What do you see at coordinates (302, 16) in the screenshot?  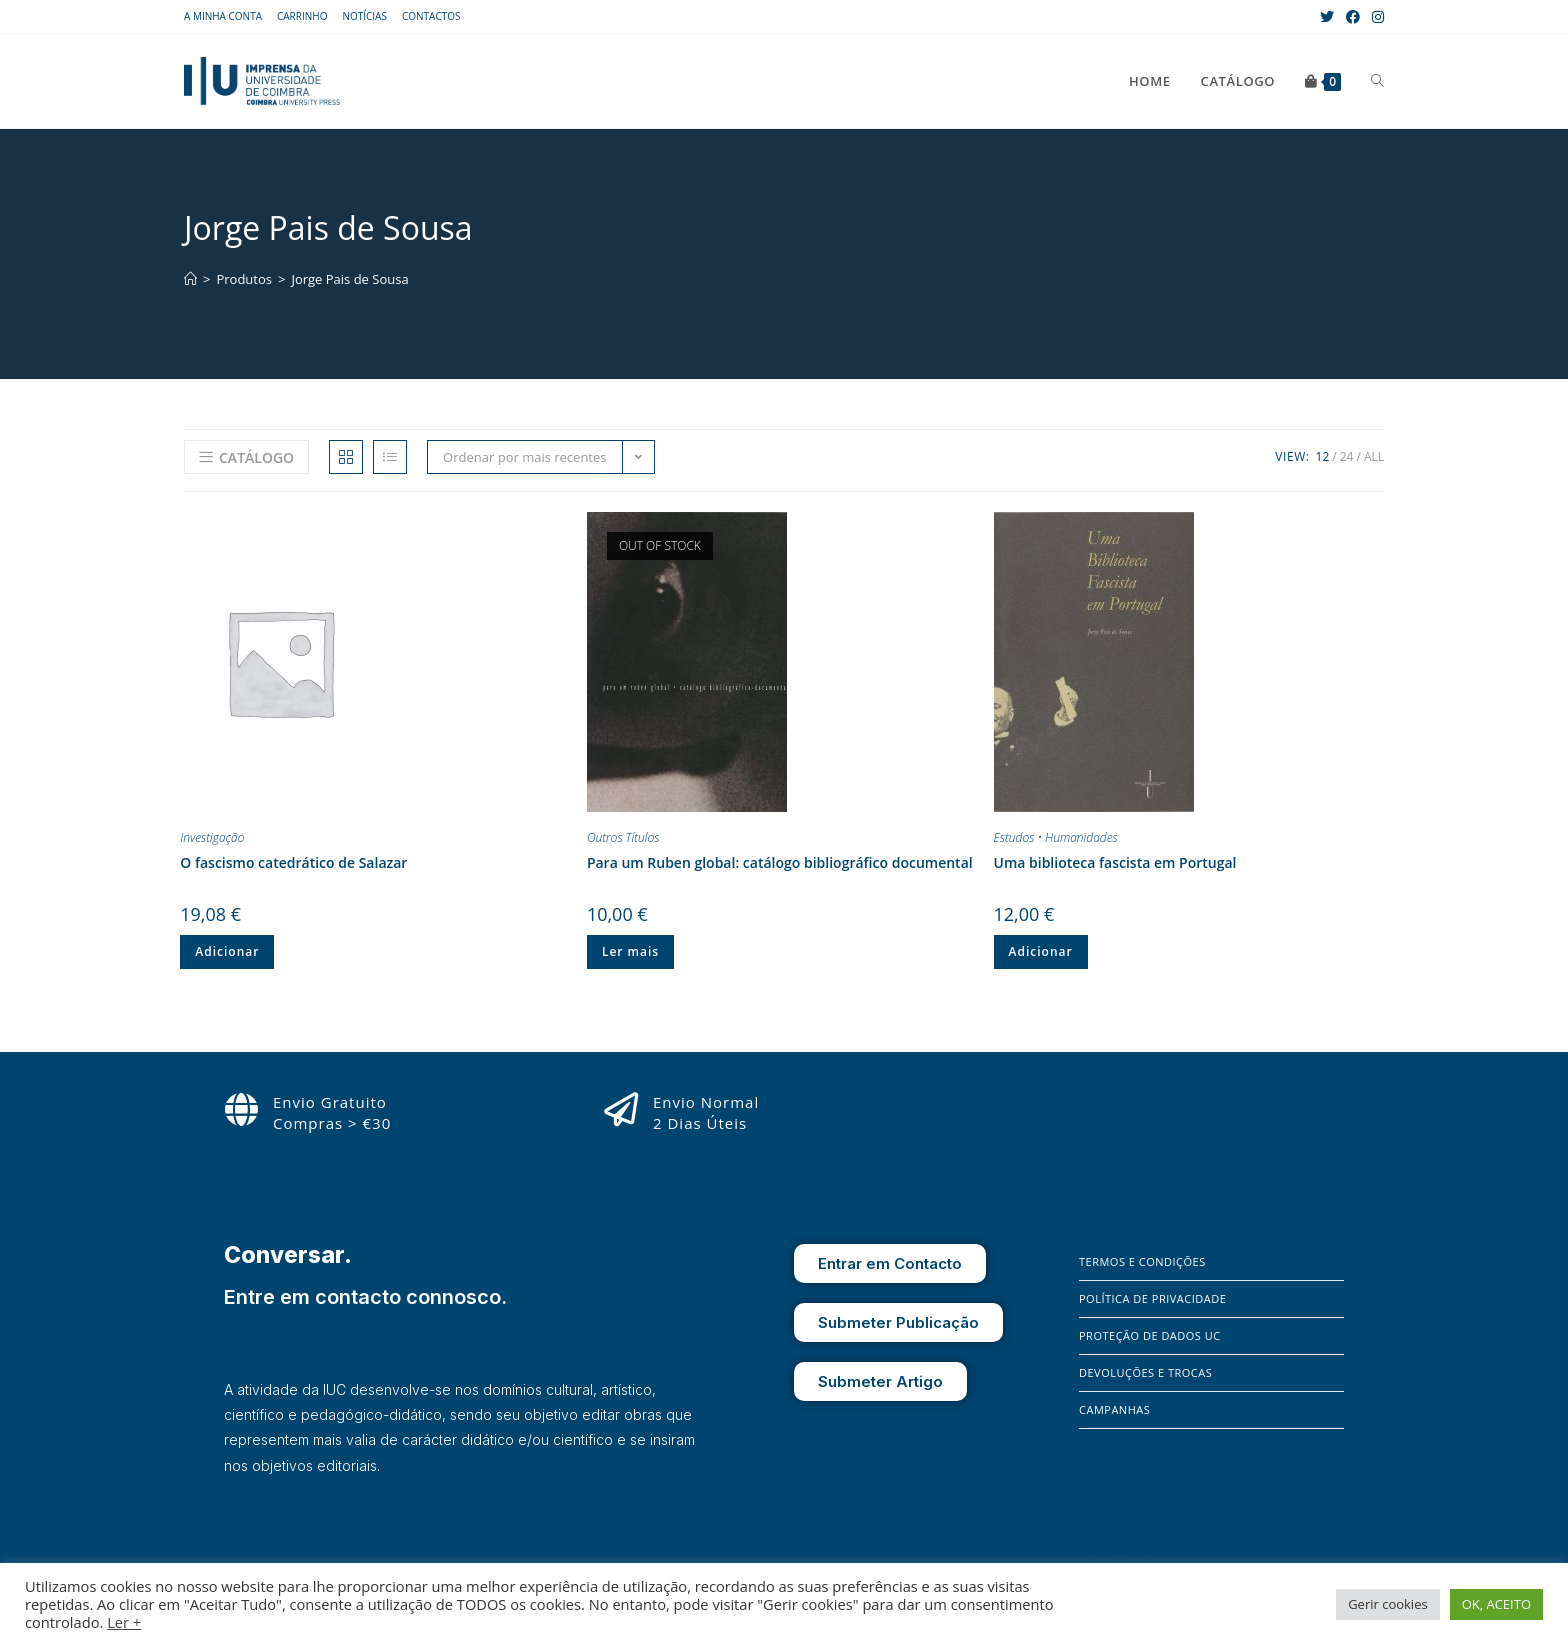 I see `Carrinho` at bounding box center [302, 16].